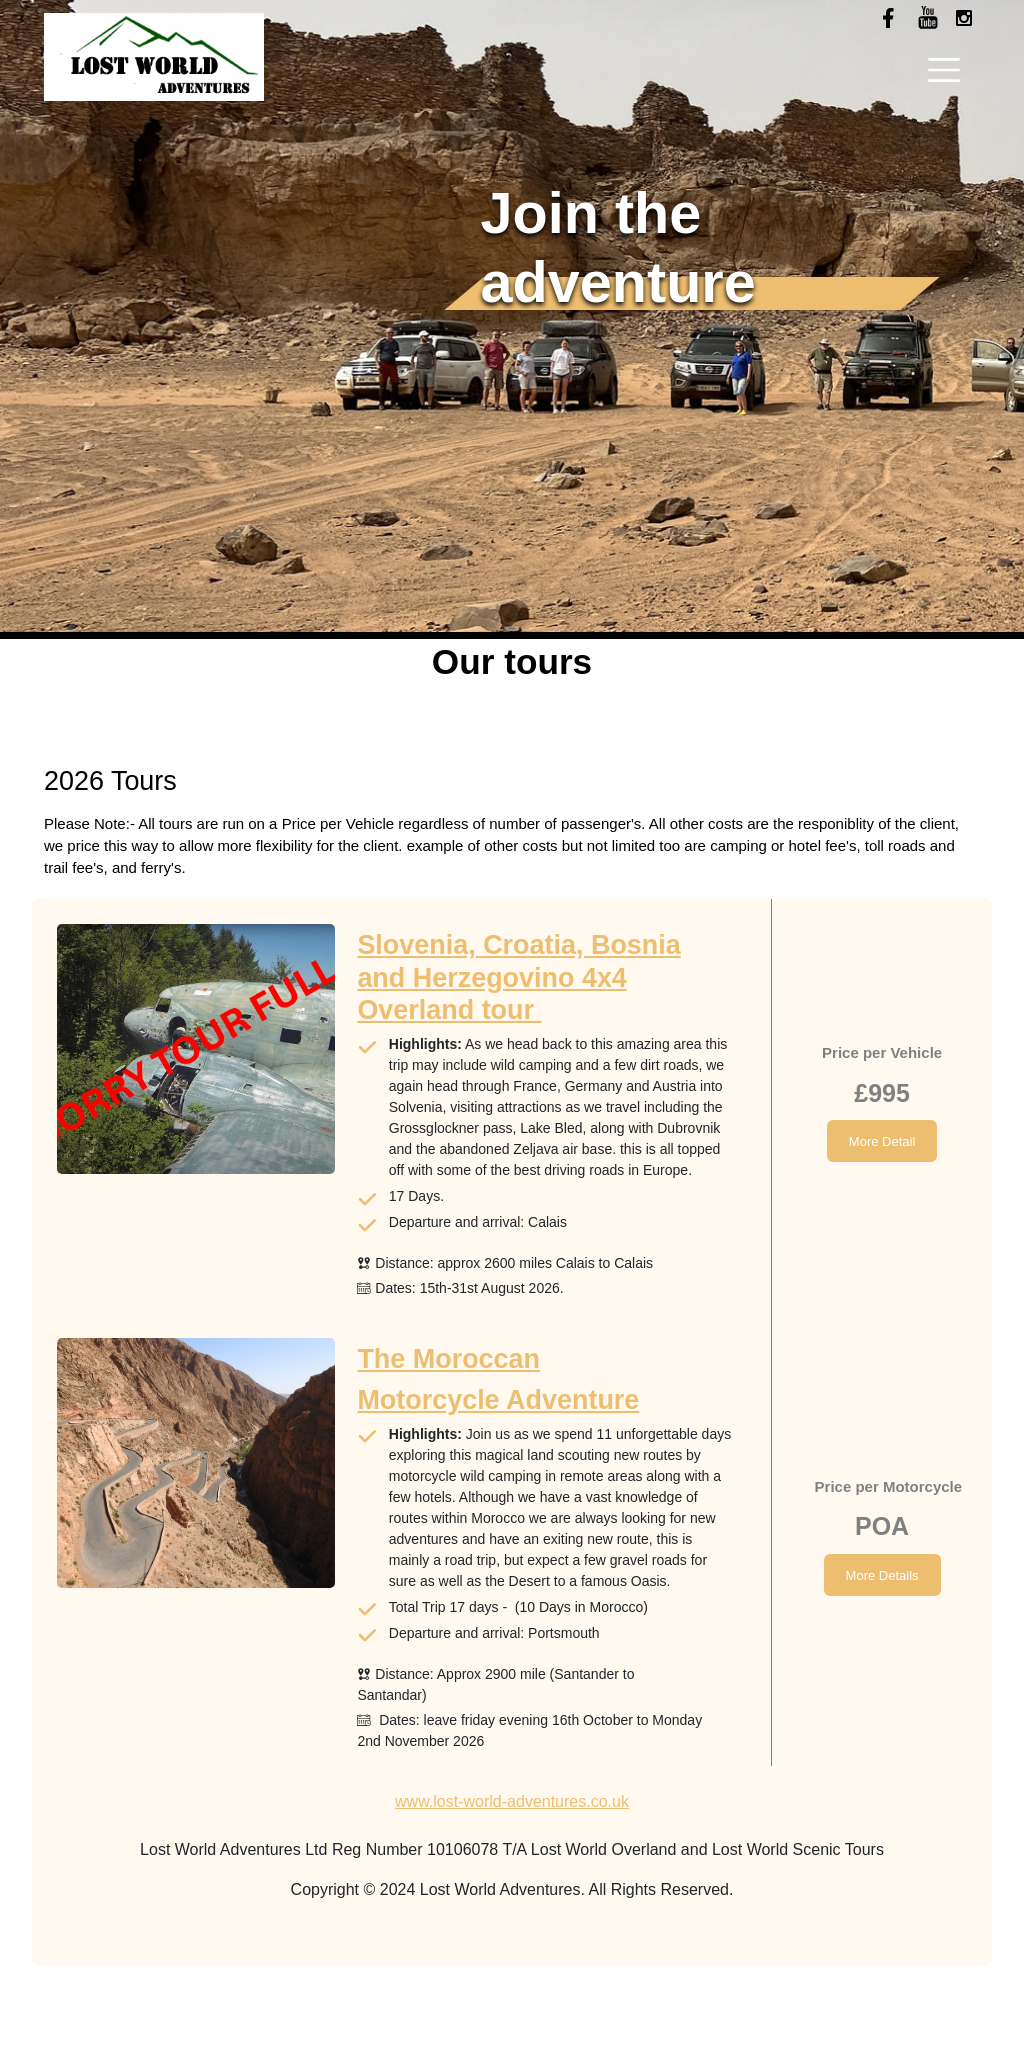 The image size is (1024, 2060). Describe the element at coordinates (448, 1359) in the screenshot. I see `The Moroccan` at that location.